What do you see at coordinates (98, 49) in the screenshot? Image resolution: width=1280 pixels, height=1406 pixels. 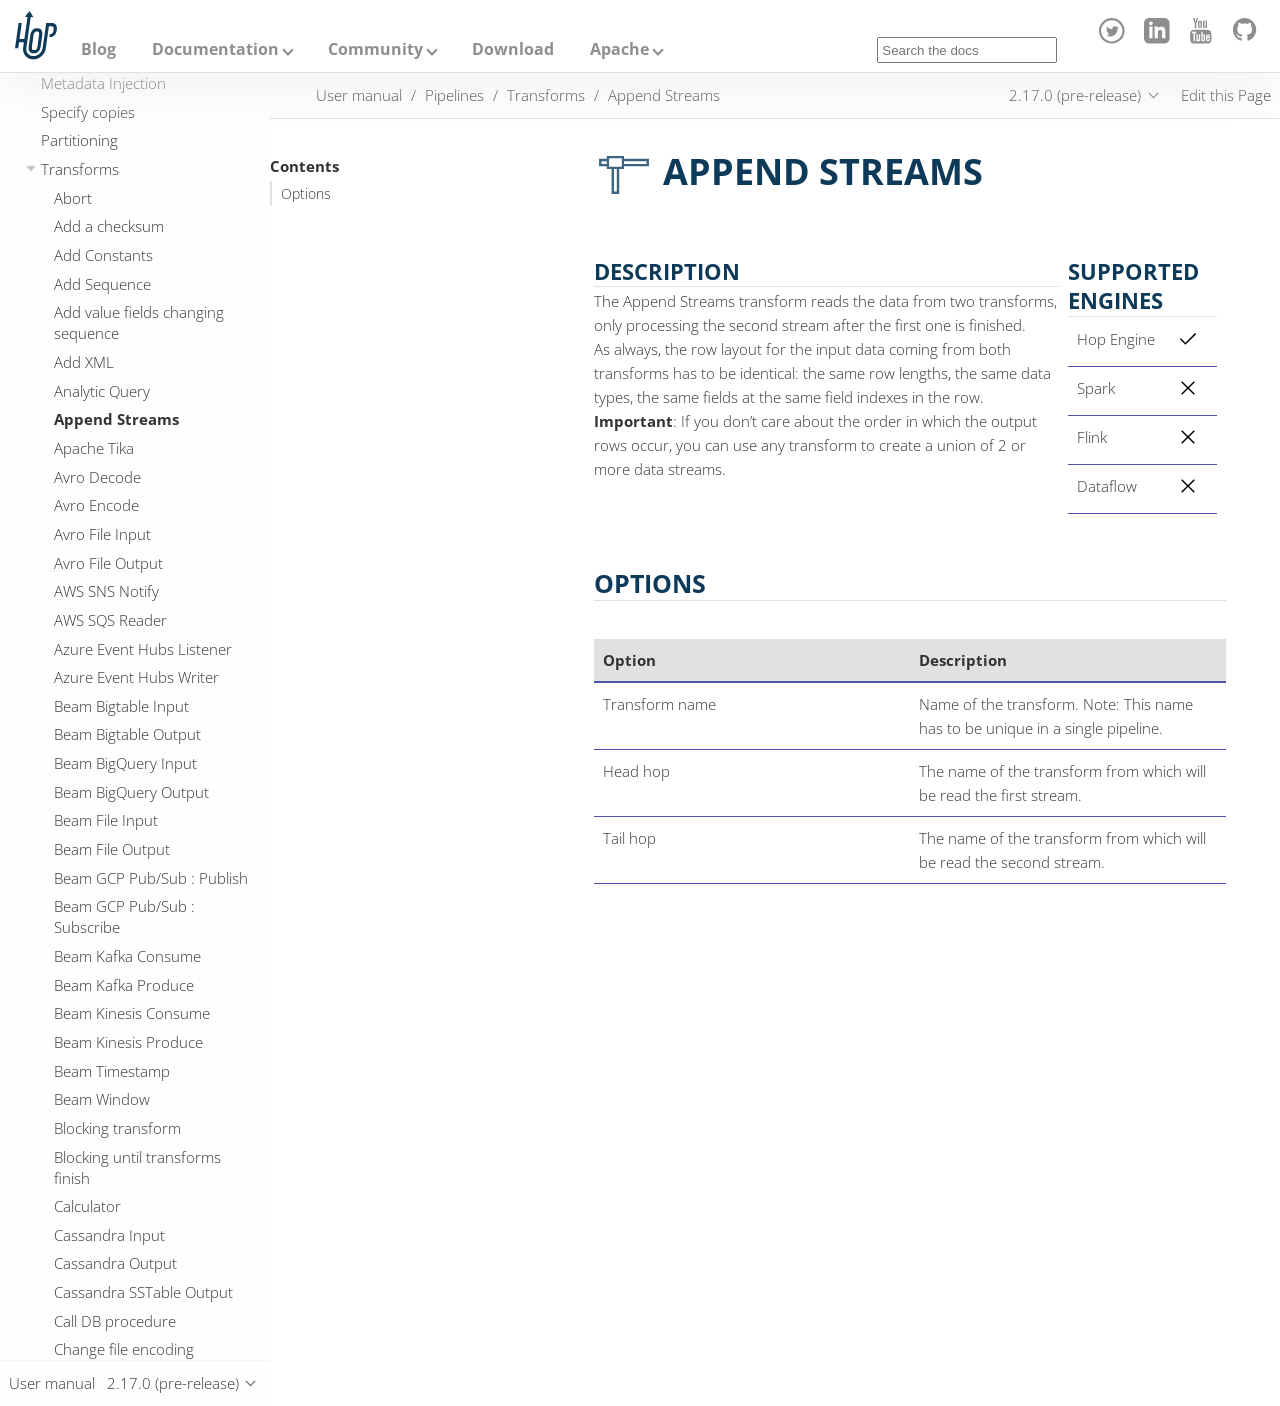 I see `Blog` at bounding box center [98, 49].